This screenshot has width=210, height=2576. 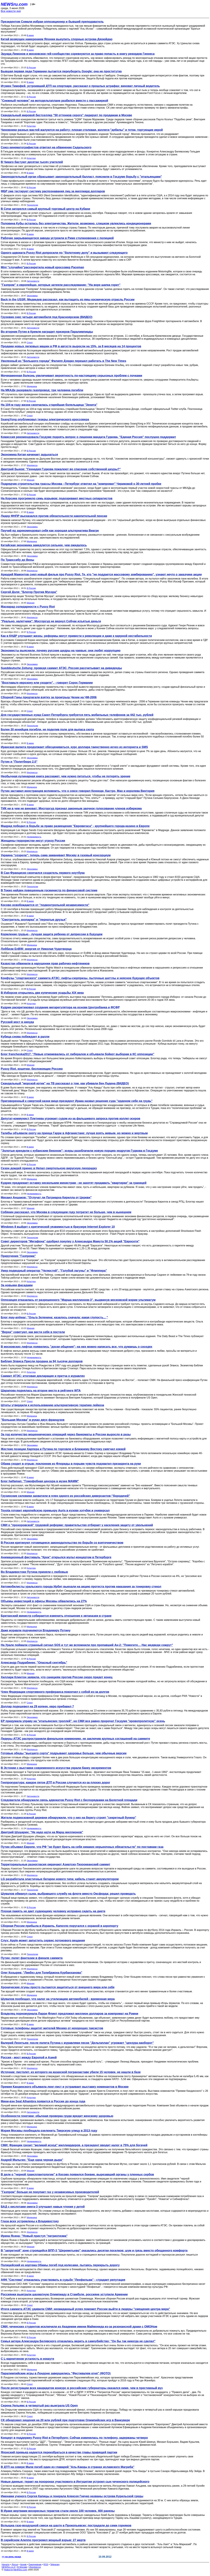 What do you see at coordinates (32, 162) in the screenshot?
I see `В Чикаго бастуют десятки тысяч учителей` at bounding box center [32, 162].